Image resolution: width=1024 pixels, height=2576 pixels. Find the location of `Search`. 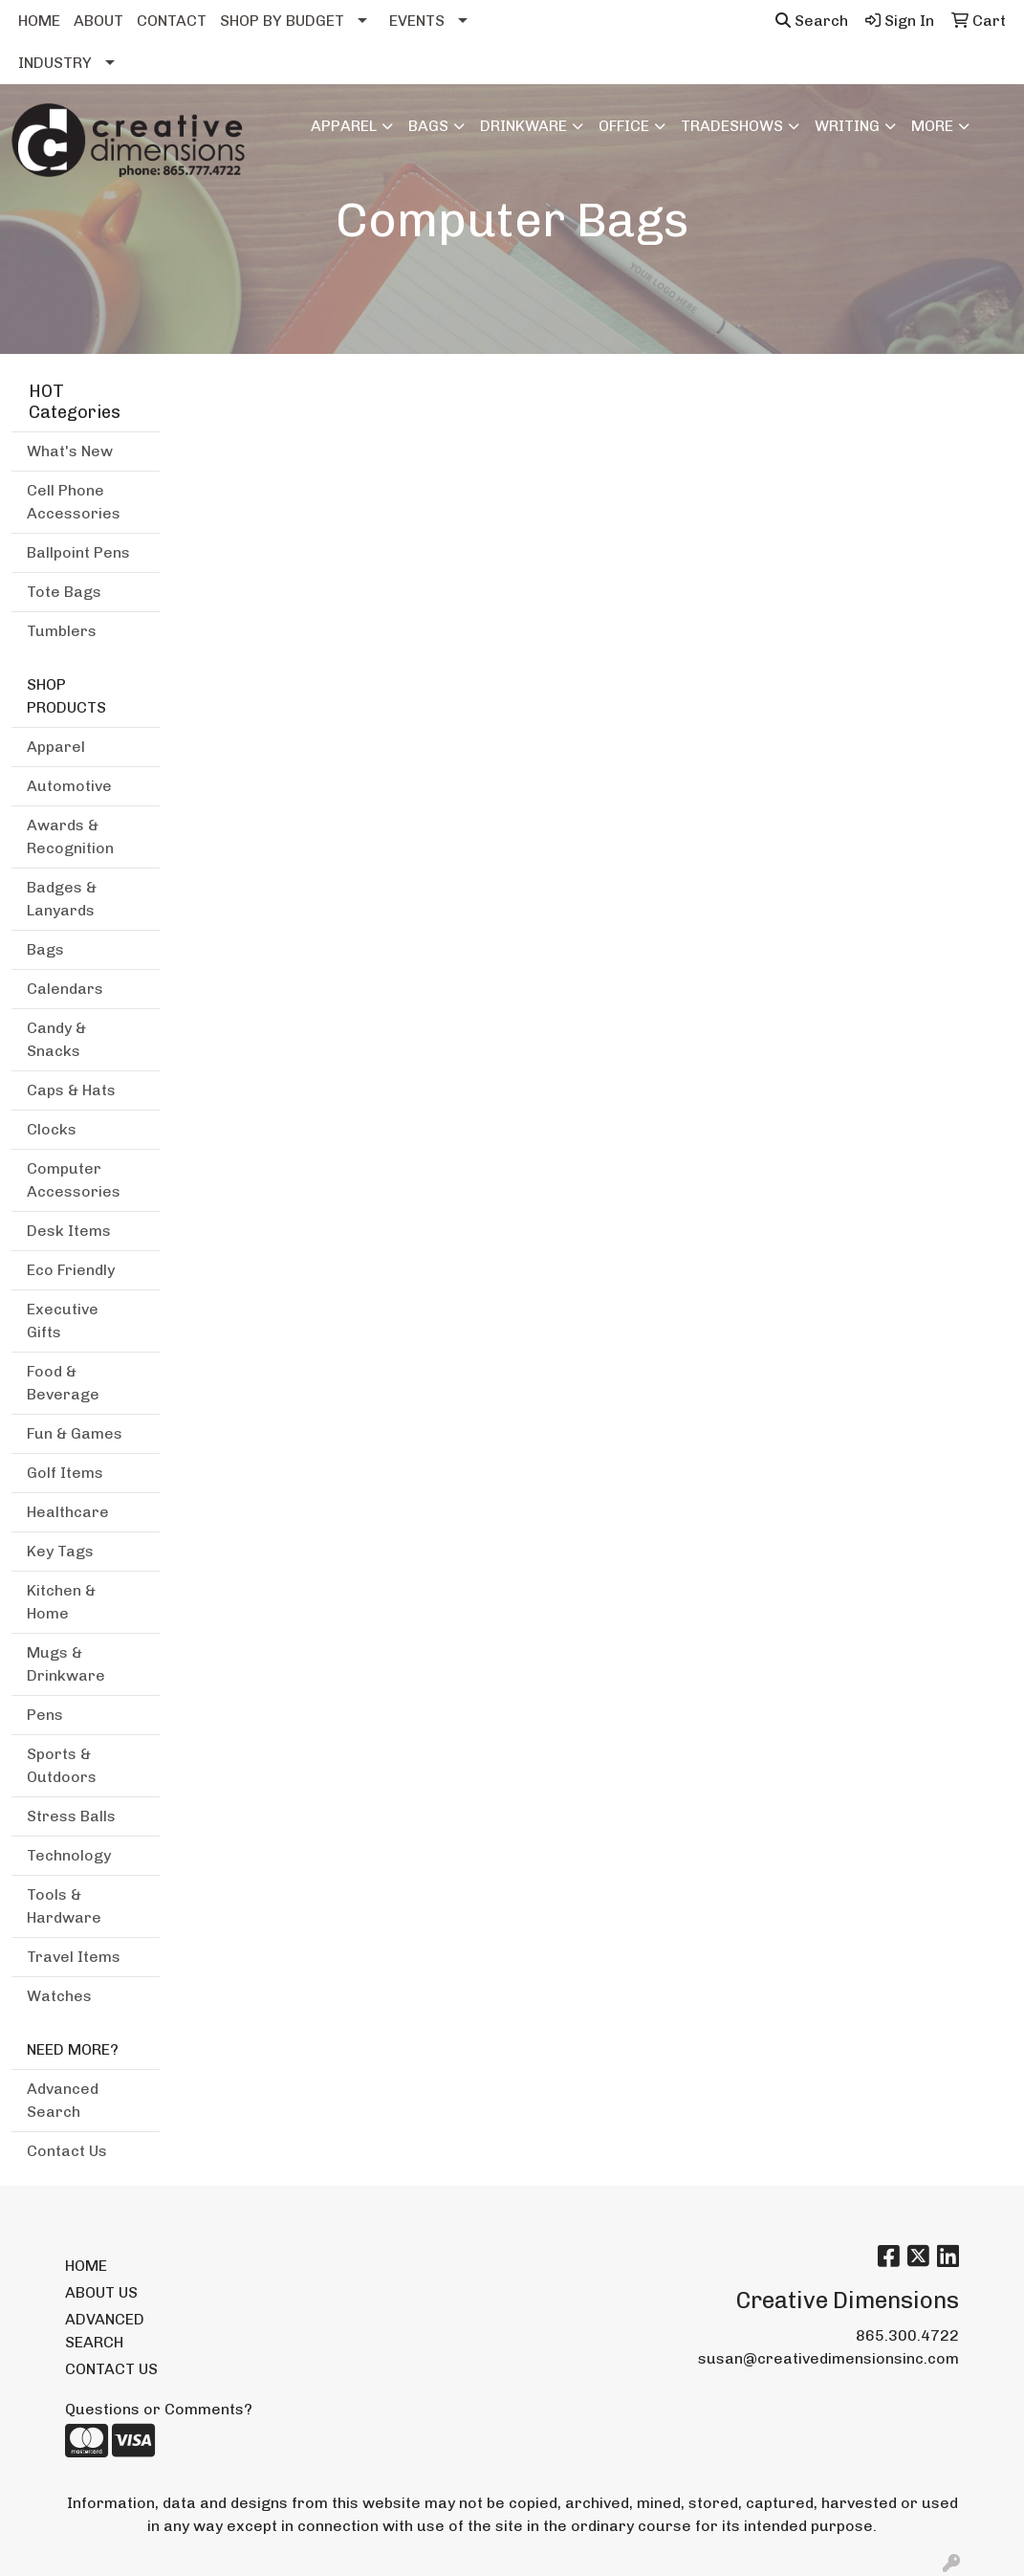

Search is located at coordinates (811, 20).